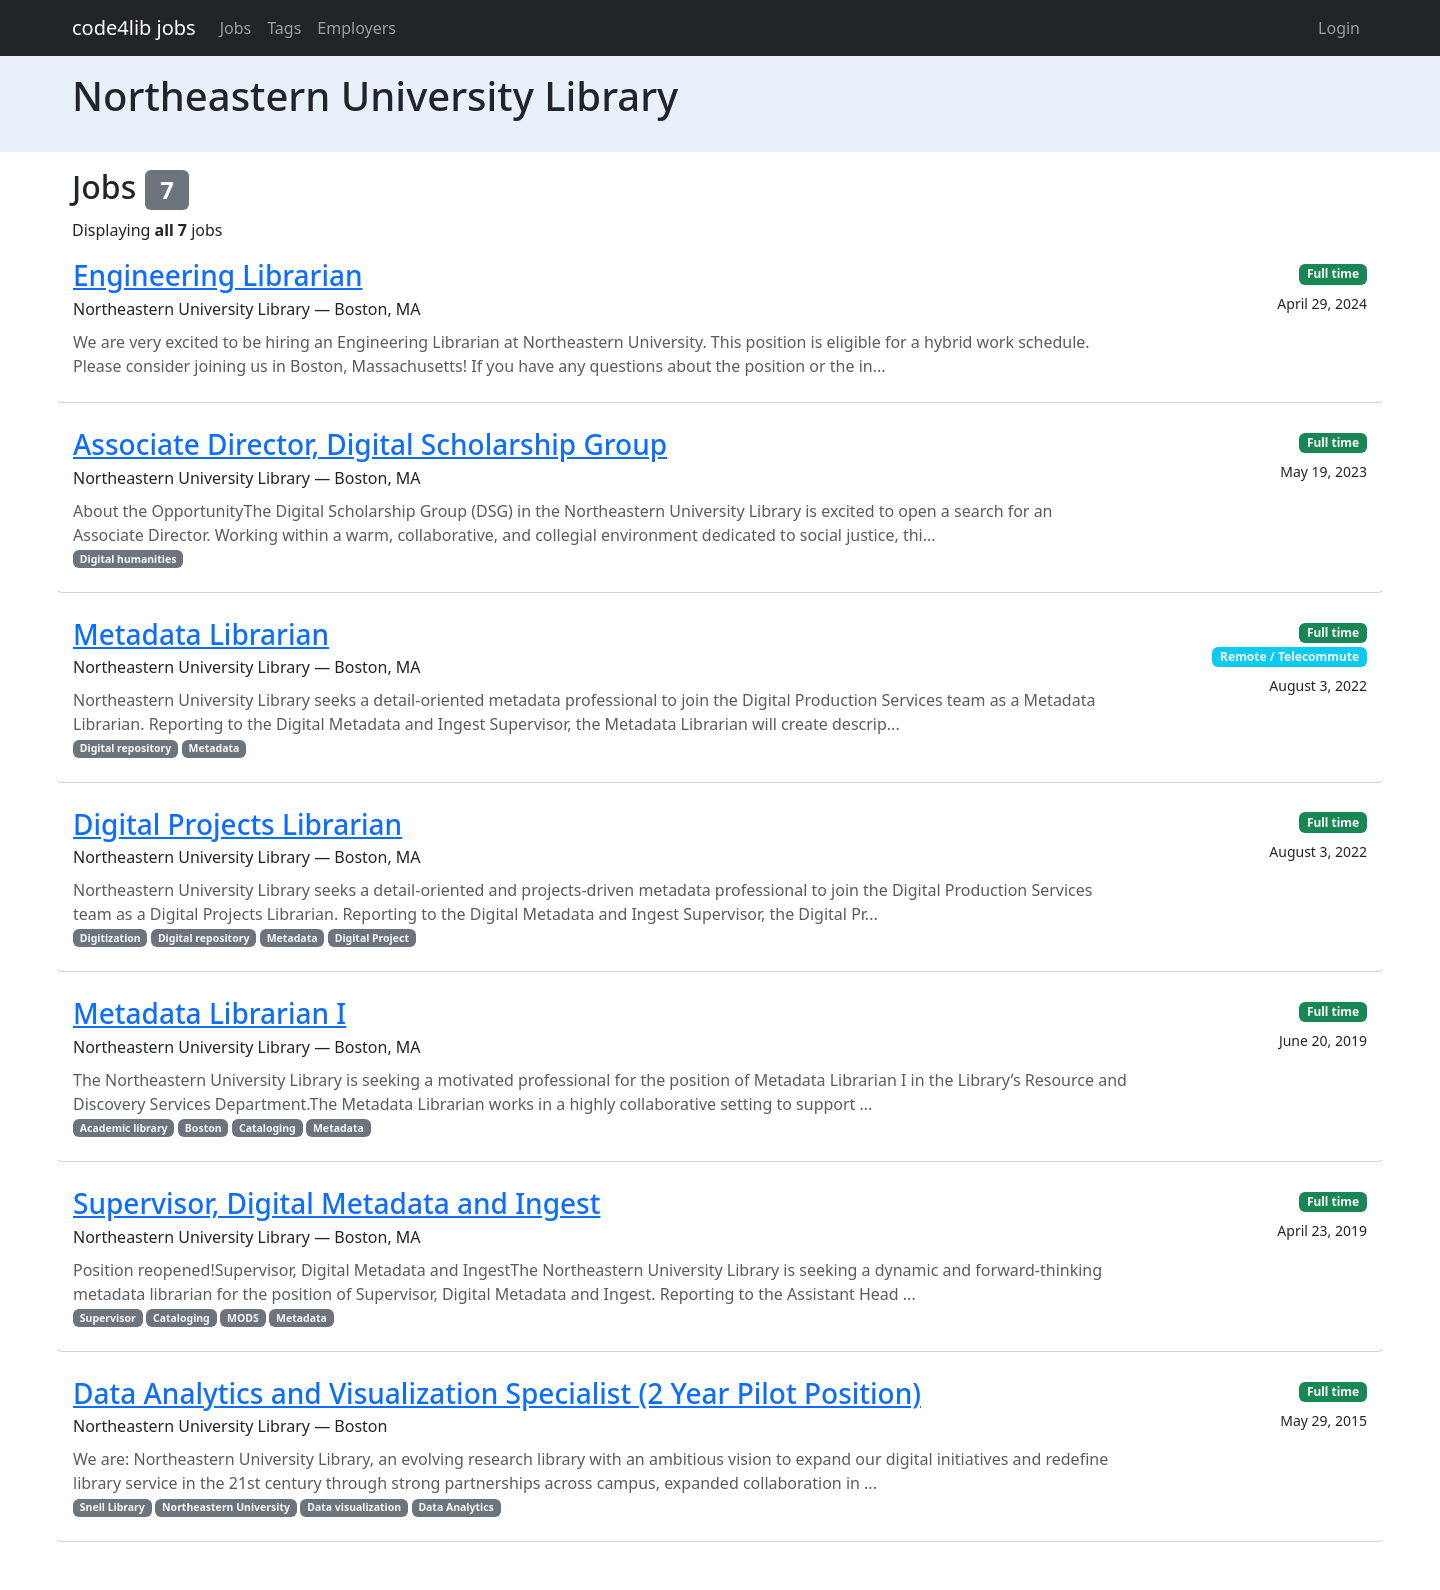 Image resolution: width=1440 pixels, height=1590 pixels. I want to click on Digital humanities, so click(128, 559).